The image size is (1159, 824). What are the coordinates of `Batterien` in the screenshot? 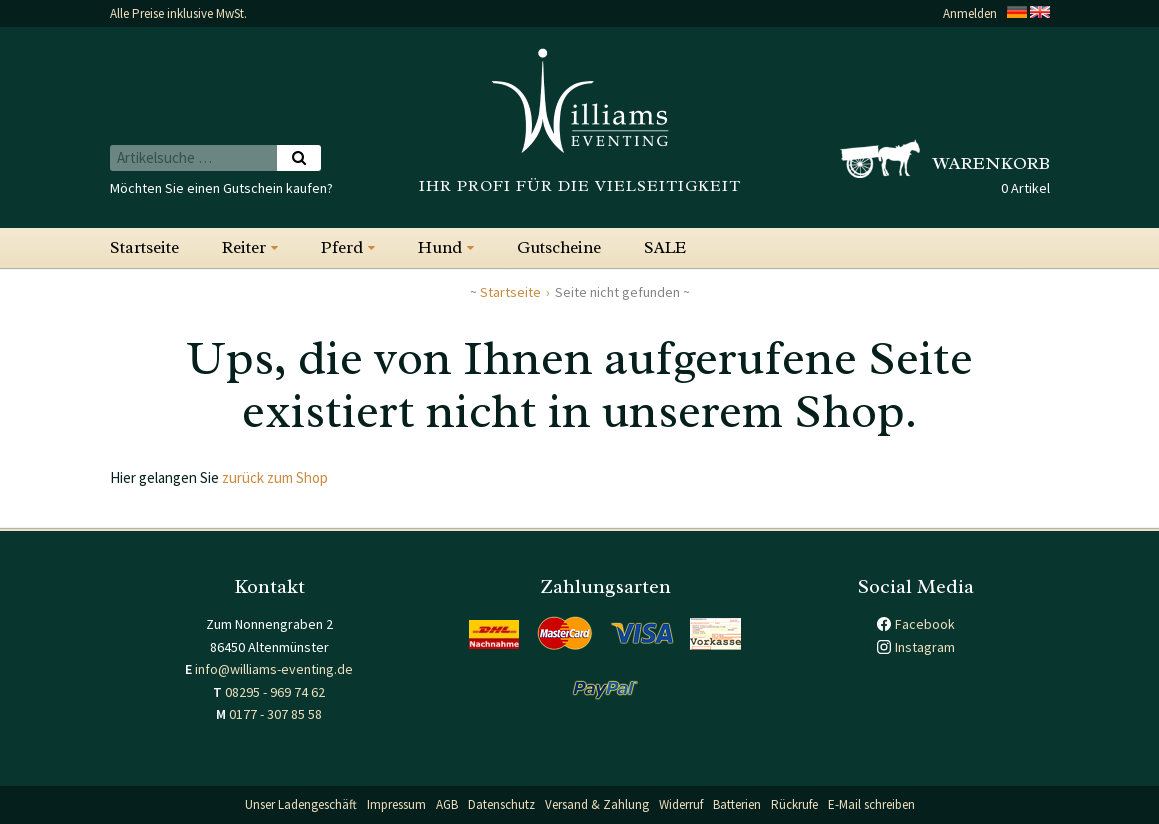 It's located at (737, 804).